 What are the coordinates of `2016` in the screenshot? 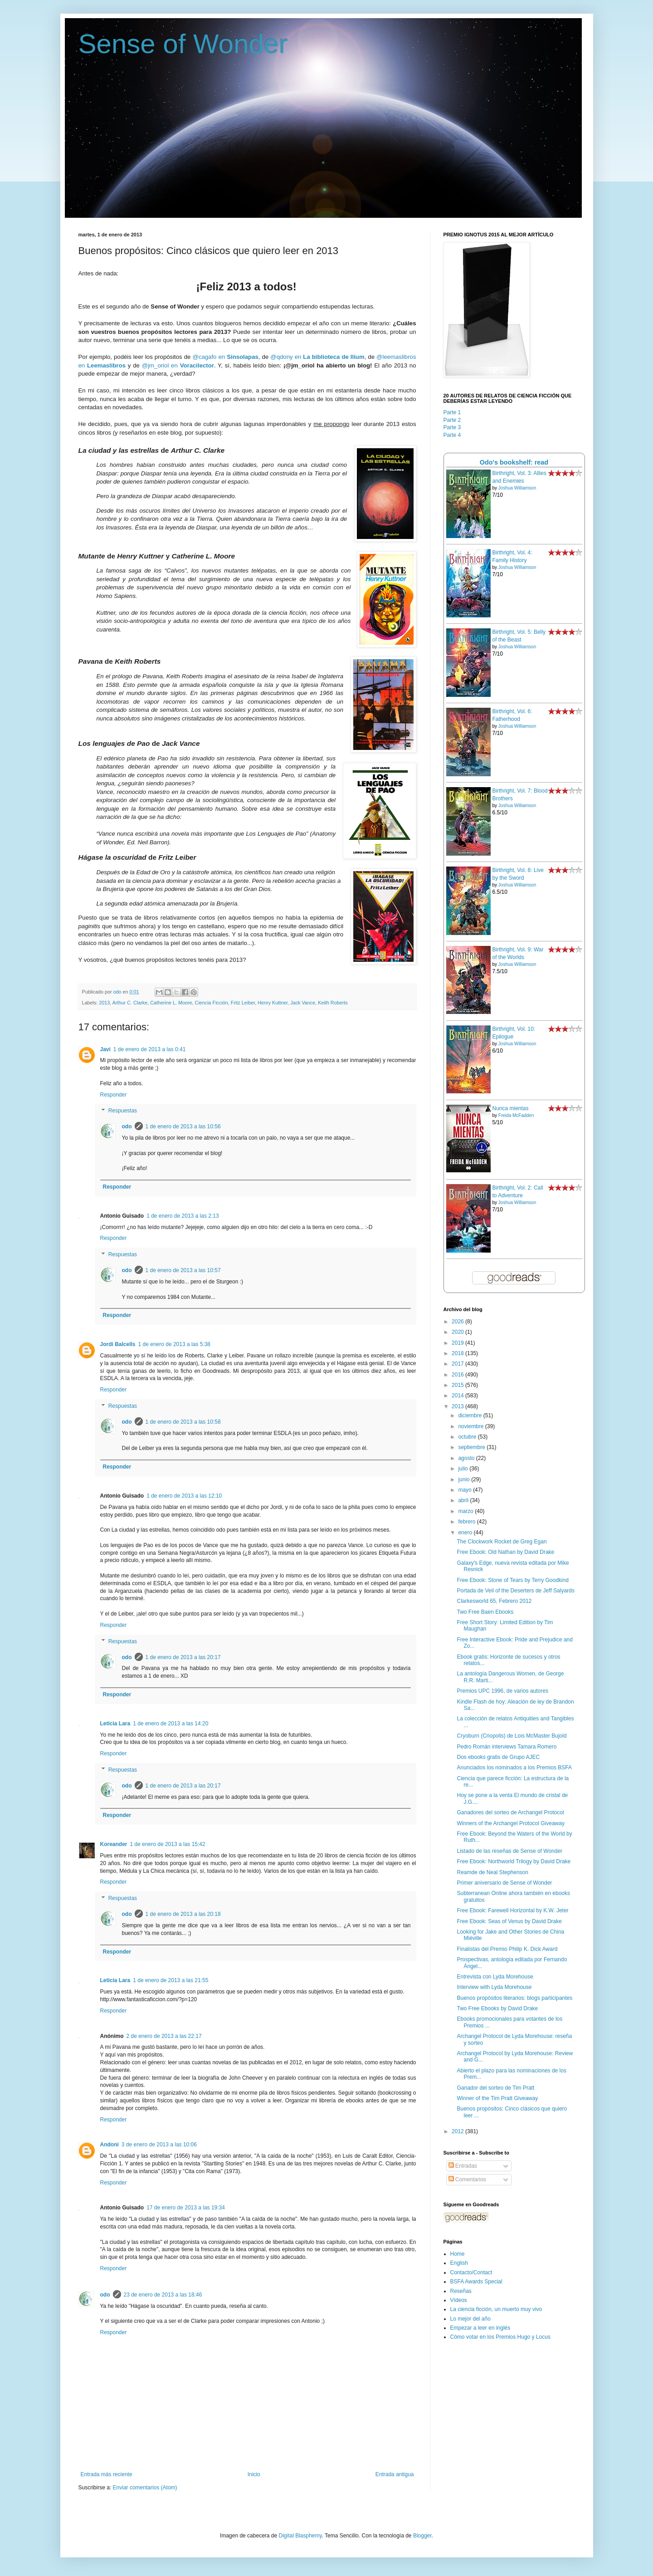 It's located at (458, 1374).